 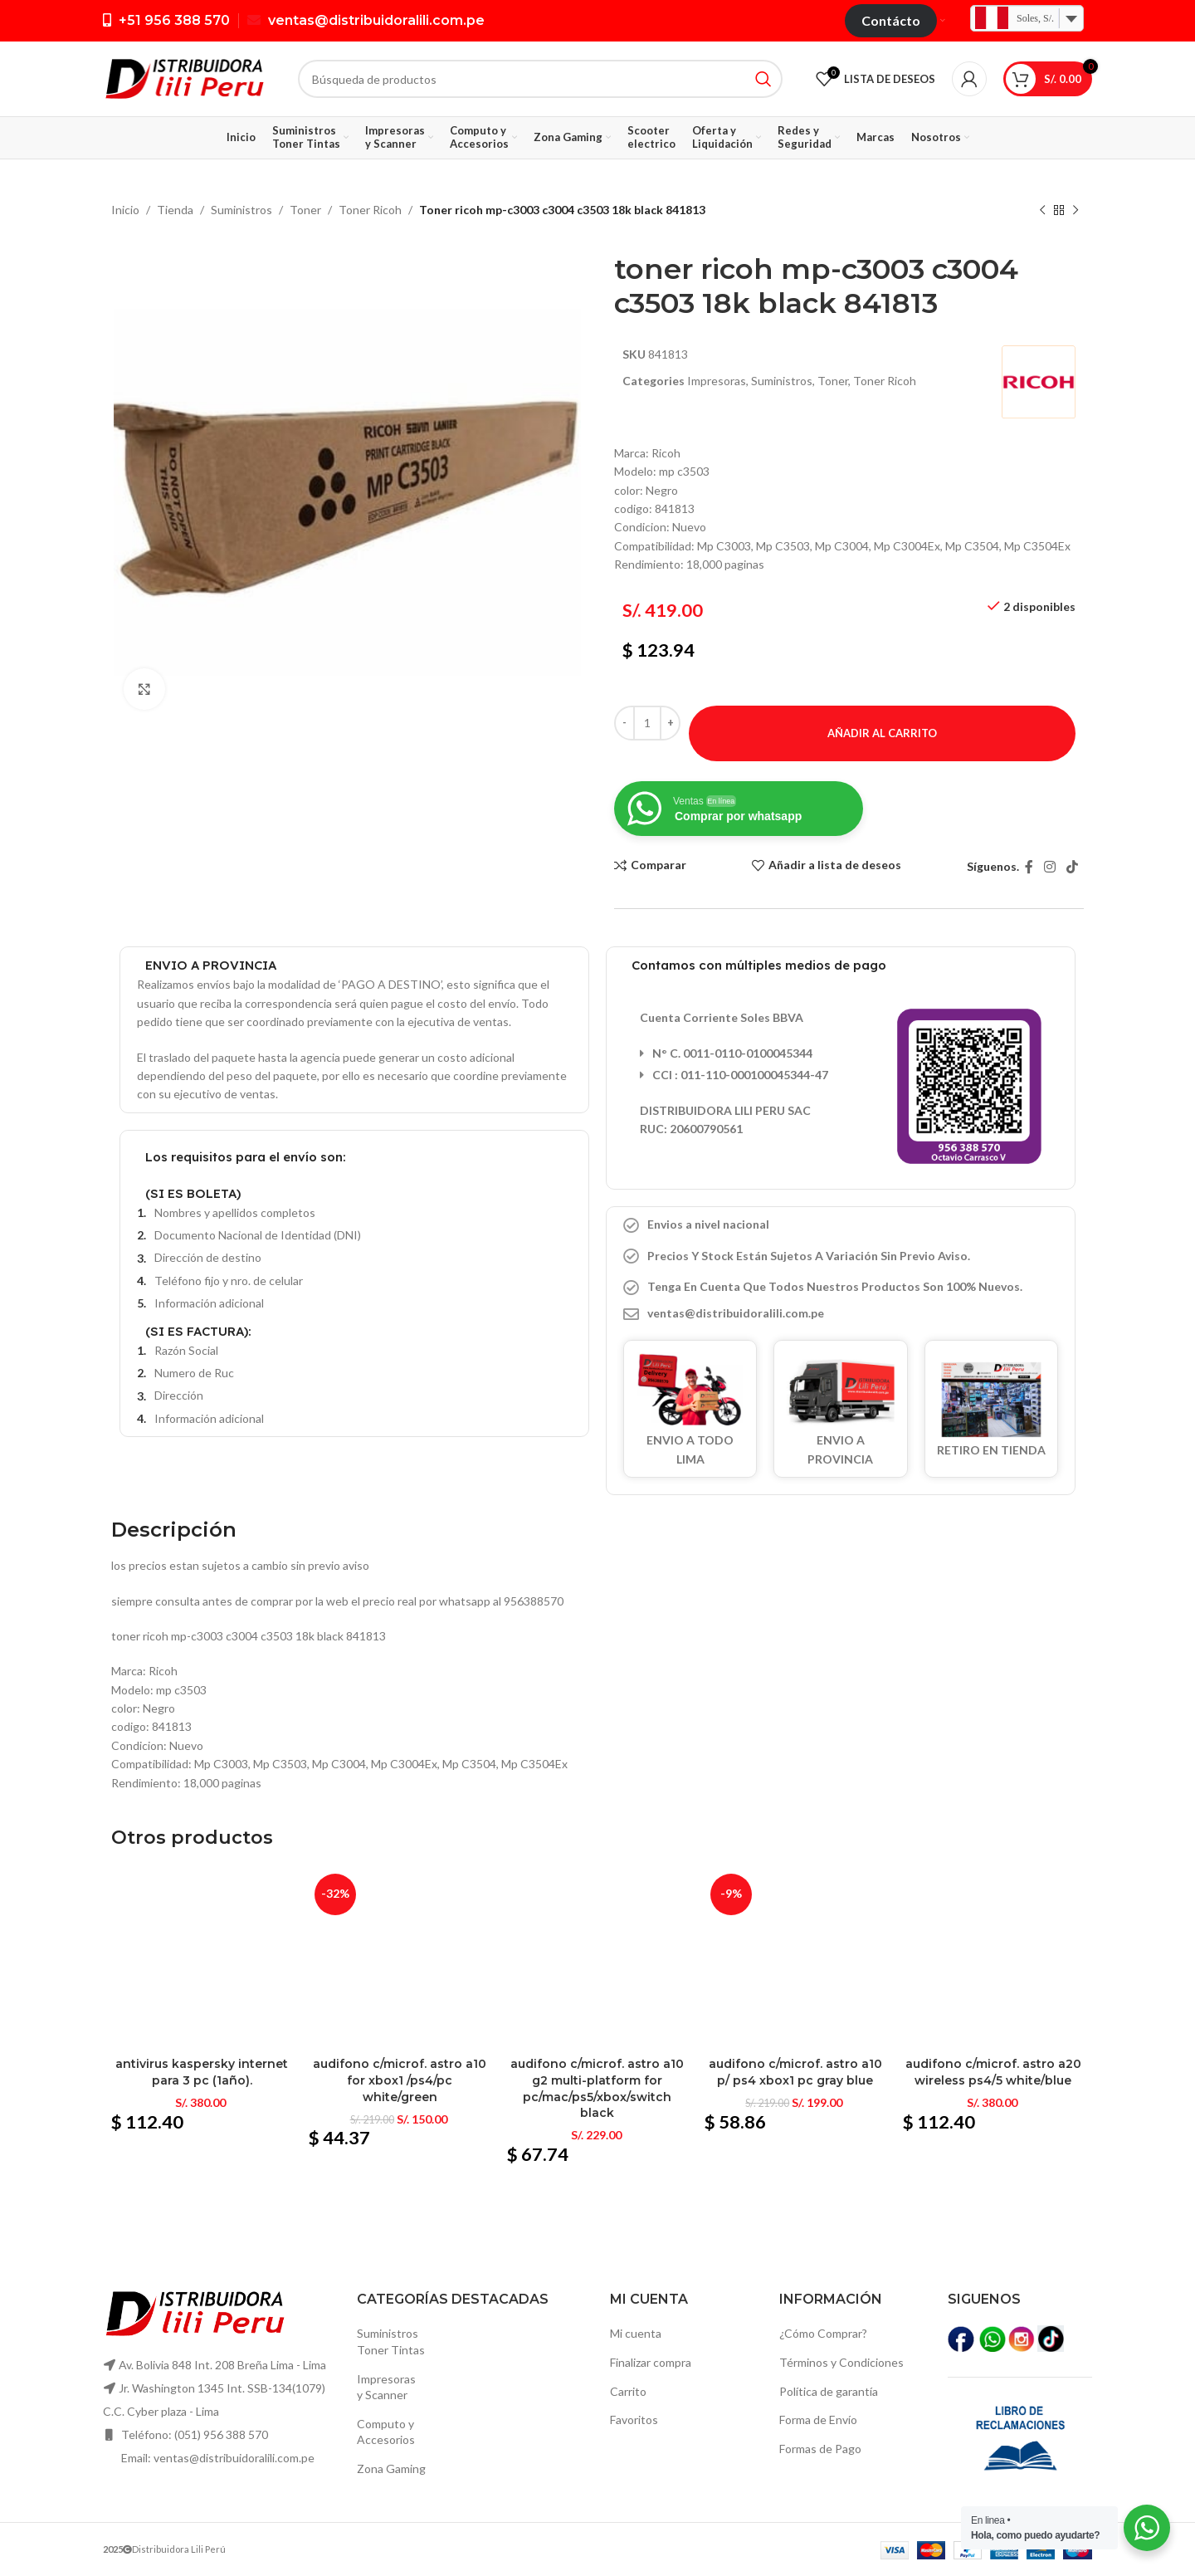 What do you see at coordinates (391, 2341) in the screenshot?
I see `SuministrosToner Tintas` at bounding box center [391, 2341].